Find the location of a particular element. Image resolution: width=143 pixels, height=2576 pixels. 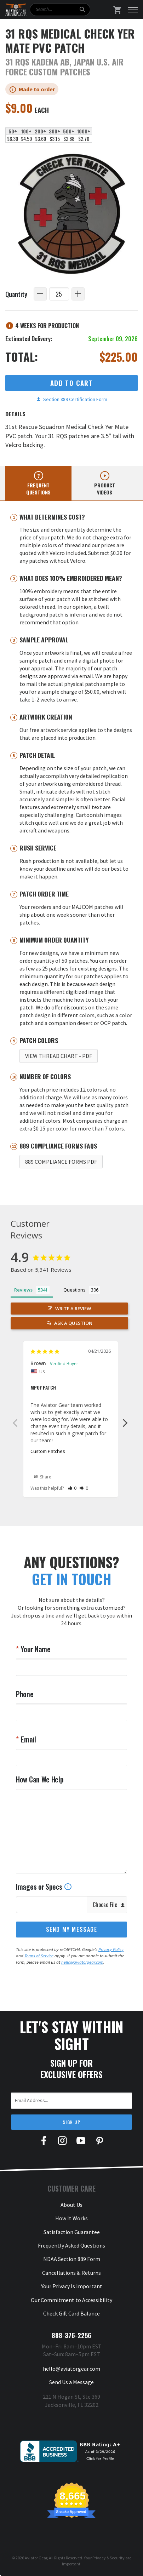

[Quantity] is located at coordinates (59, 293).